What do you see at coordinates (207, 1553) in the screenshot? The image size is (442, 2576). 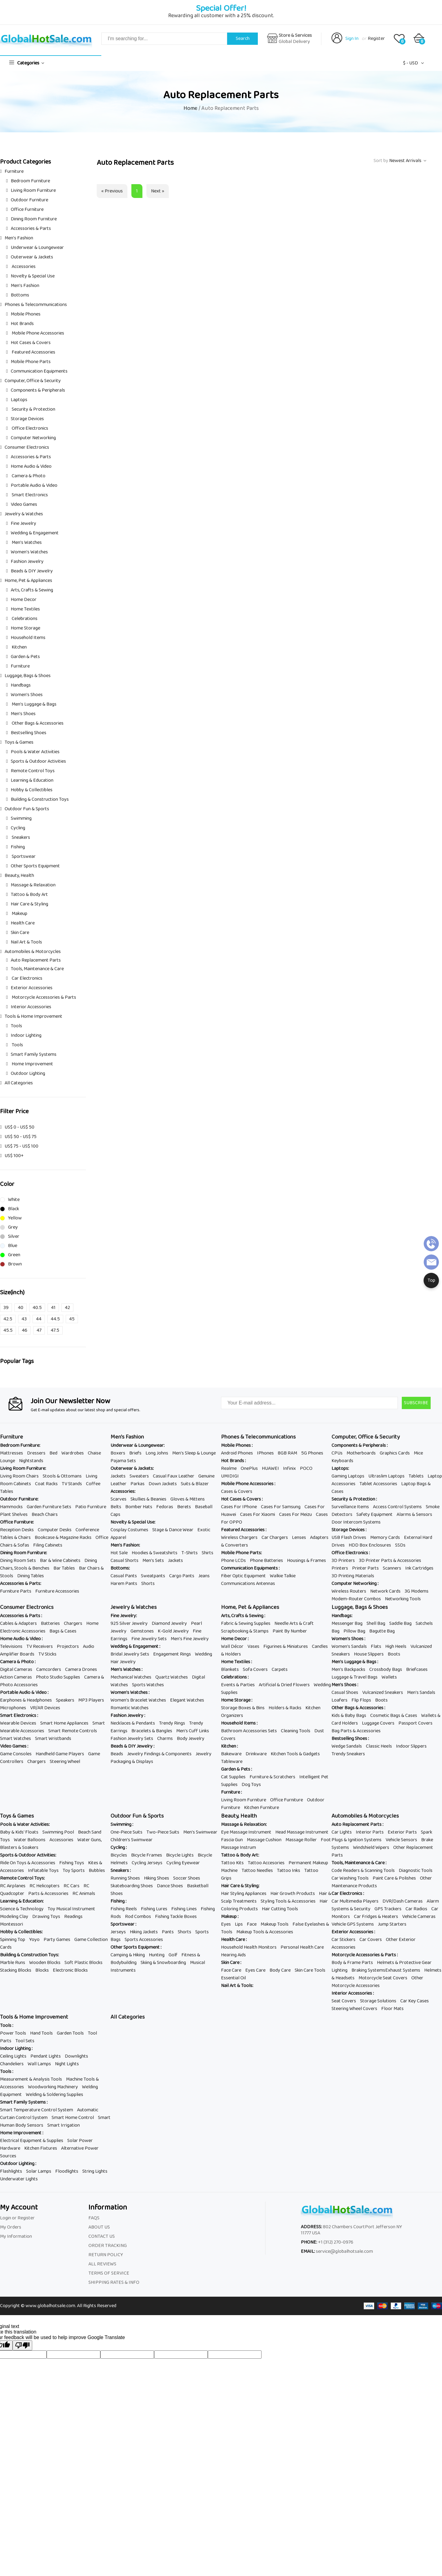 I see `Shirts` at bounding box center [207, 1553].